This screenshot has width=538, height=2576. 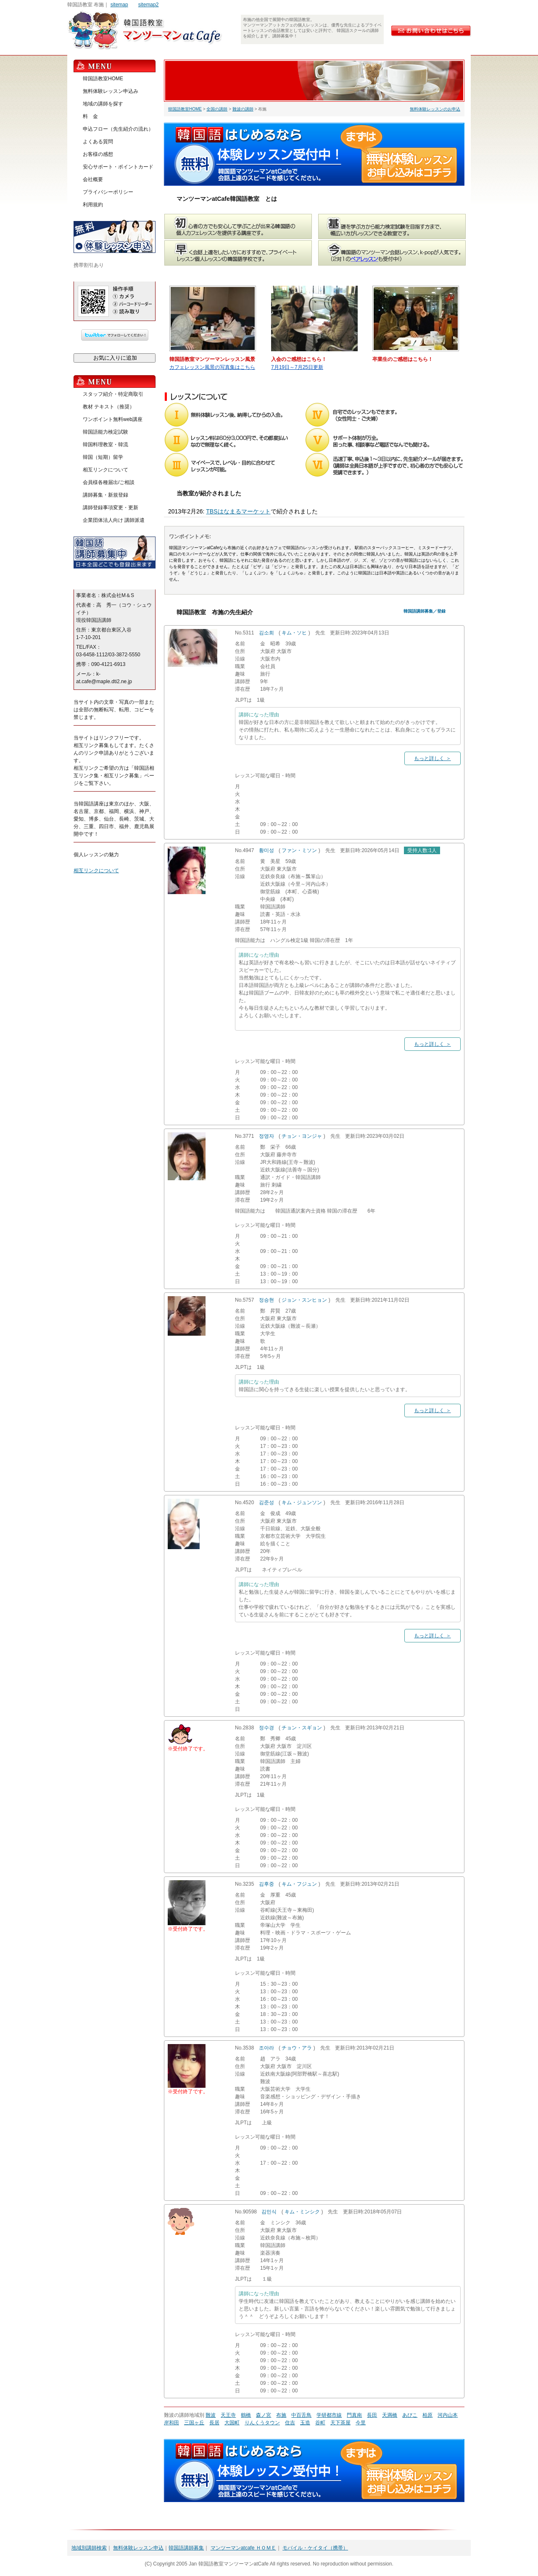 I want to click on sitemap, so click(x=119, y=5).